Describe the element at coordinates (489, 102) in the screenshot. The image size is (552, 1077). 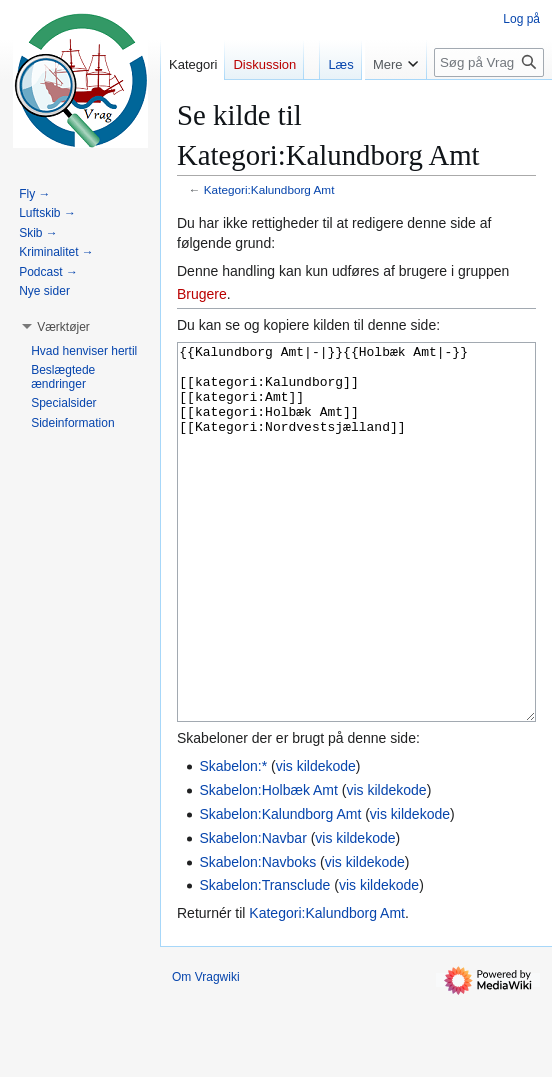
I see `[Søg på Vragwiki]` at that location.